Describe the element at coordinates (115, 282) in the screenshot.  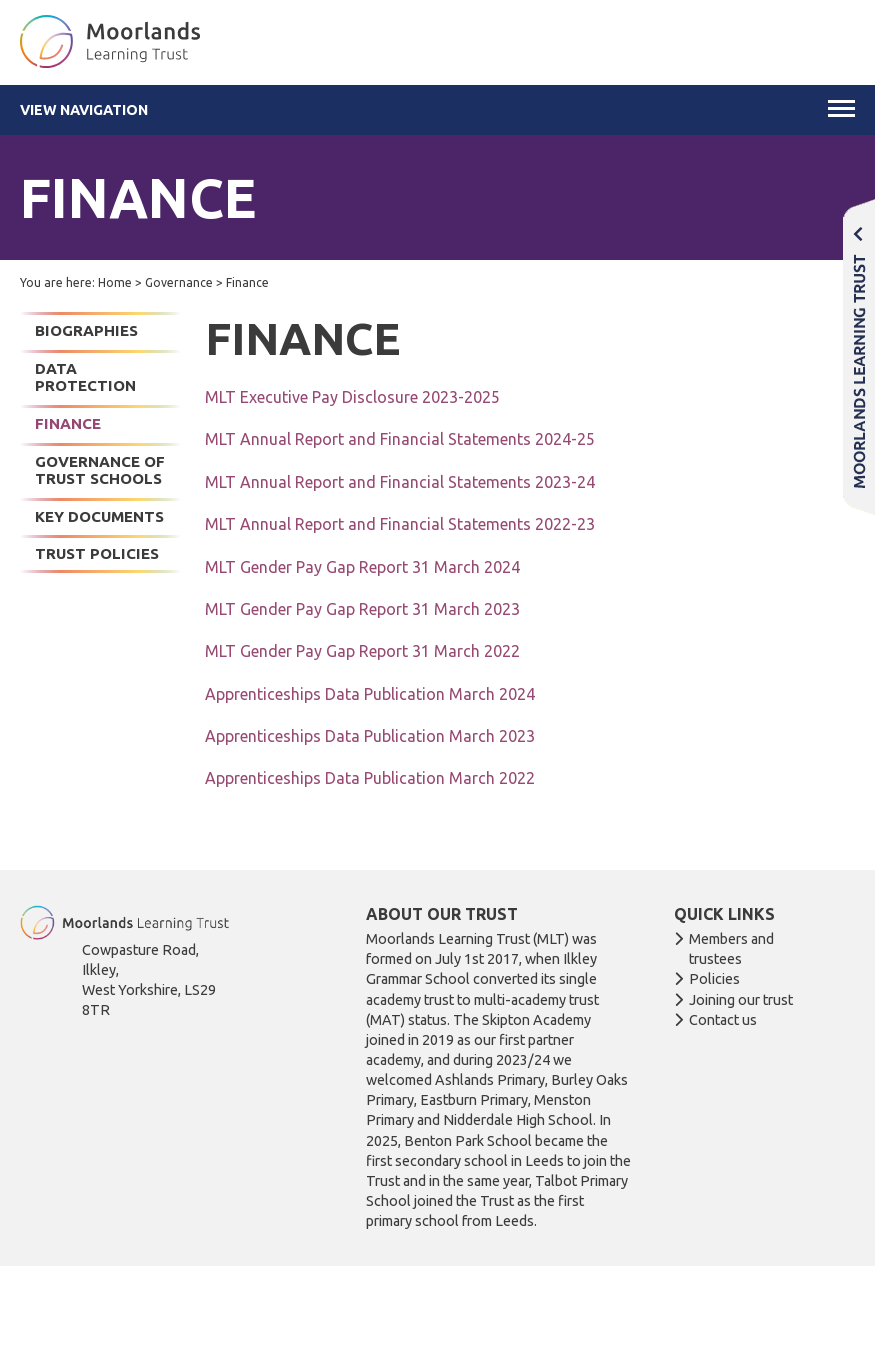
I see `Home` at that location.